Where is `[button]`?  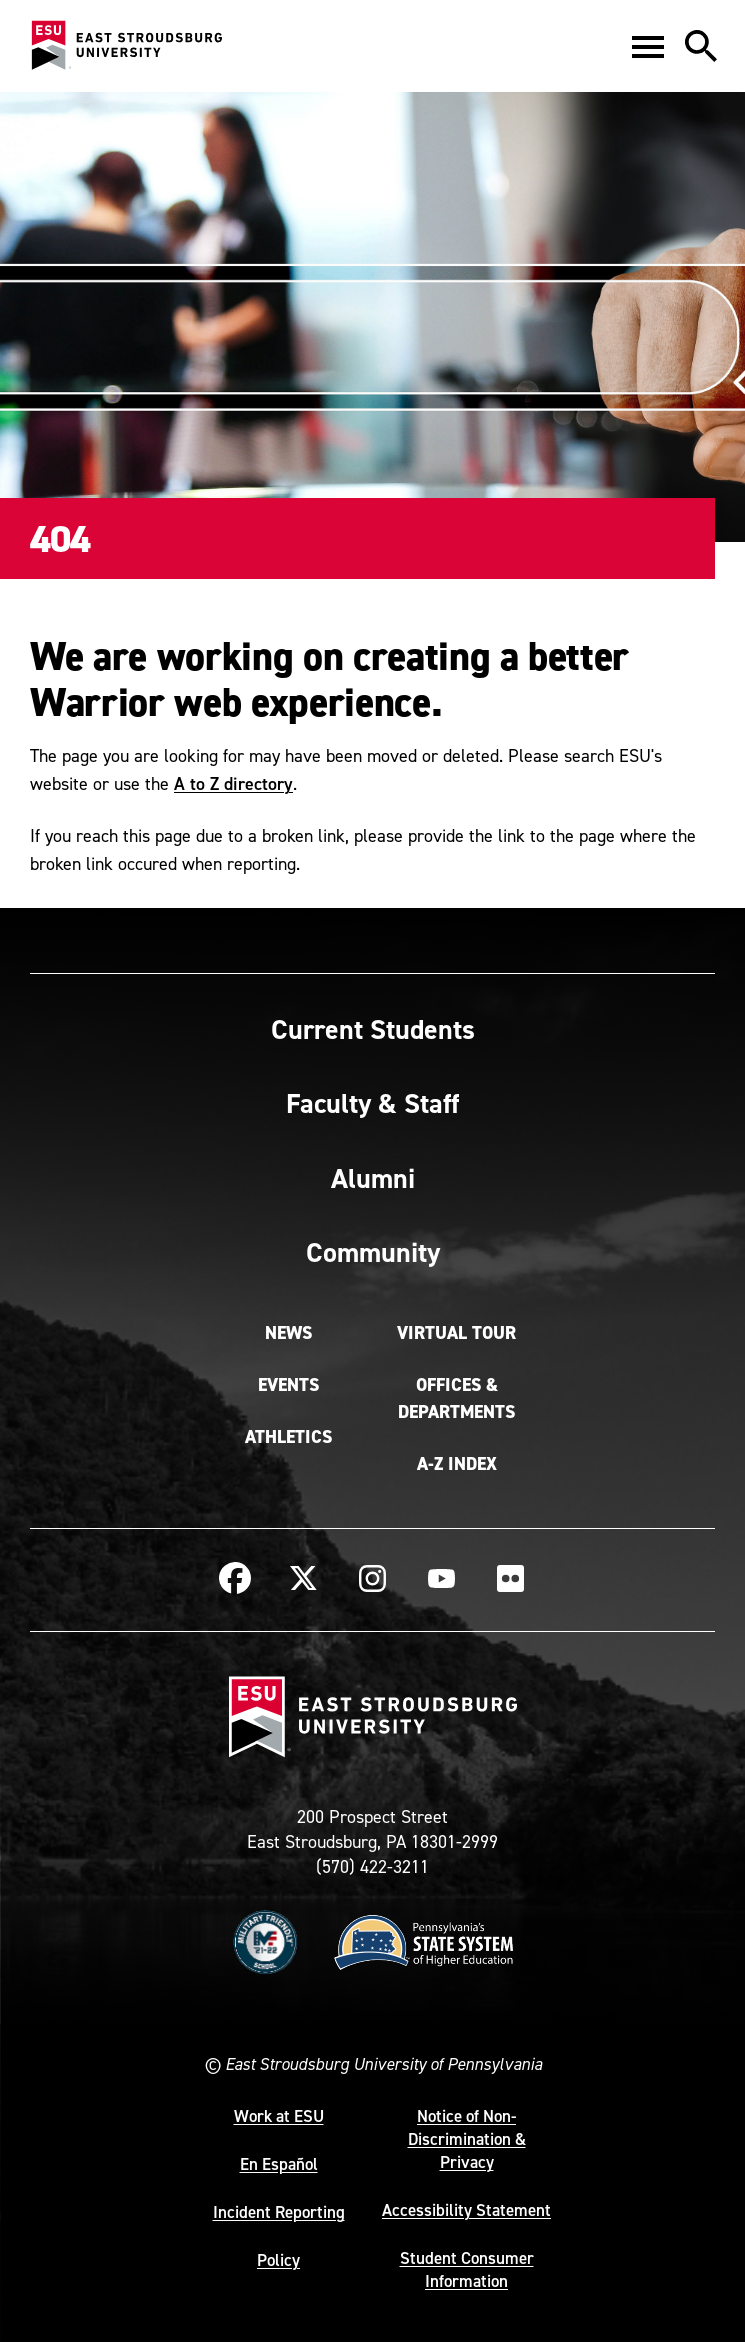
[button] is located at coordinates (648, 46).